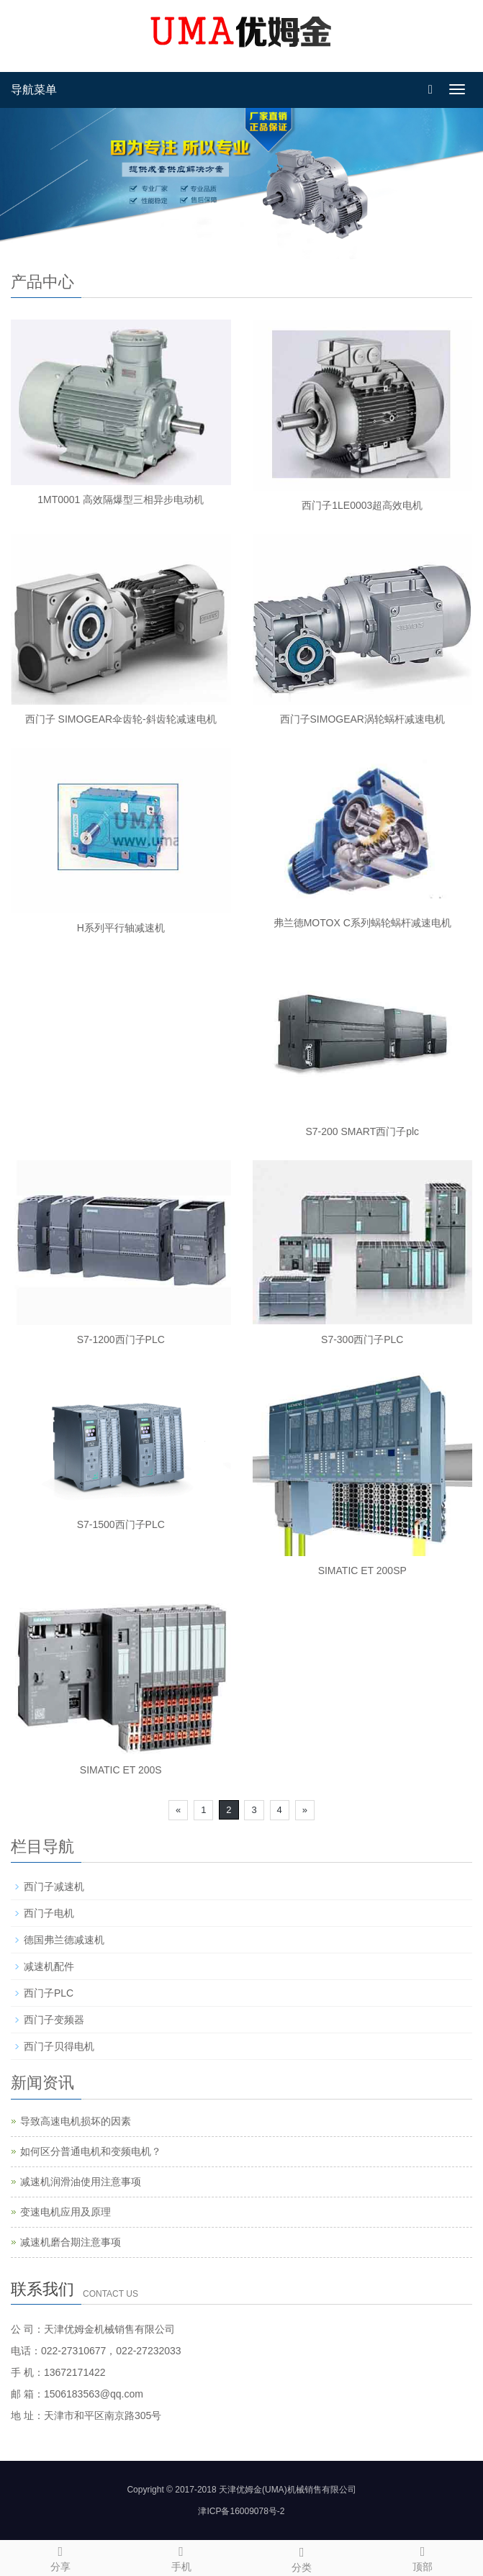  I want to click on 1MT0001 高效隔爆型三相异步电动机, so click(120, 499).